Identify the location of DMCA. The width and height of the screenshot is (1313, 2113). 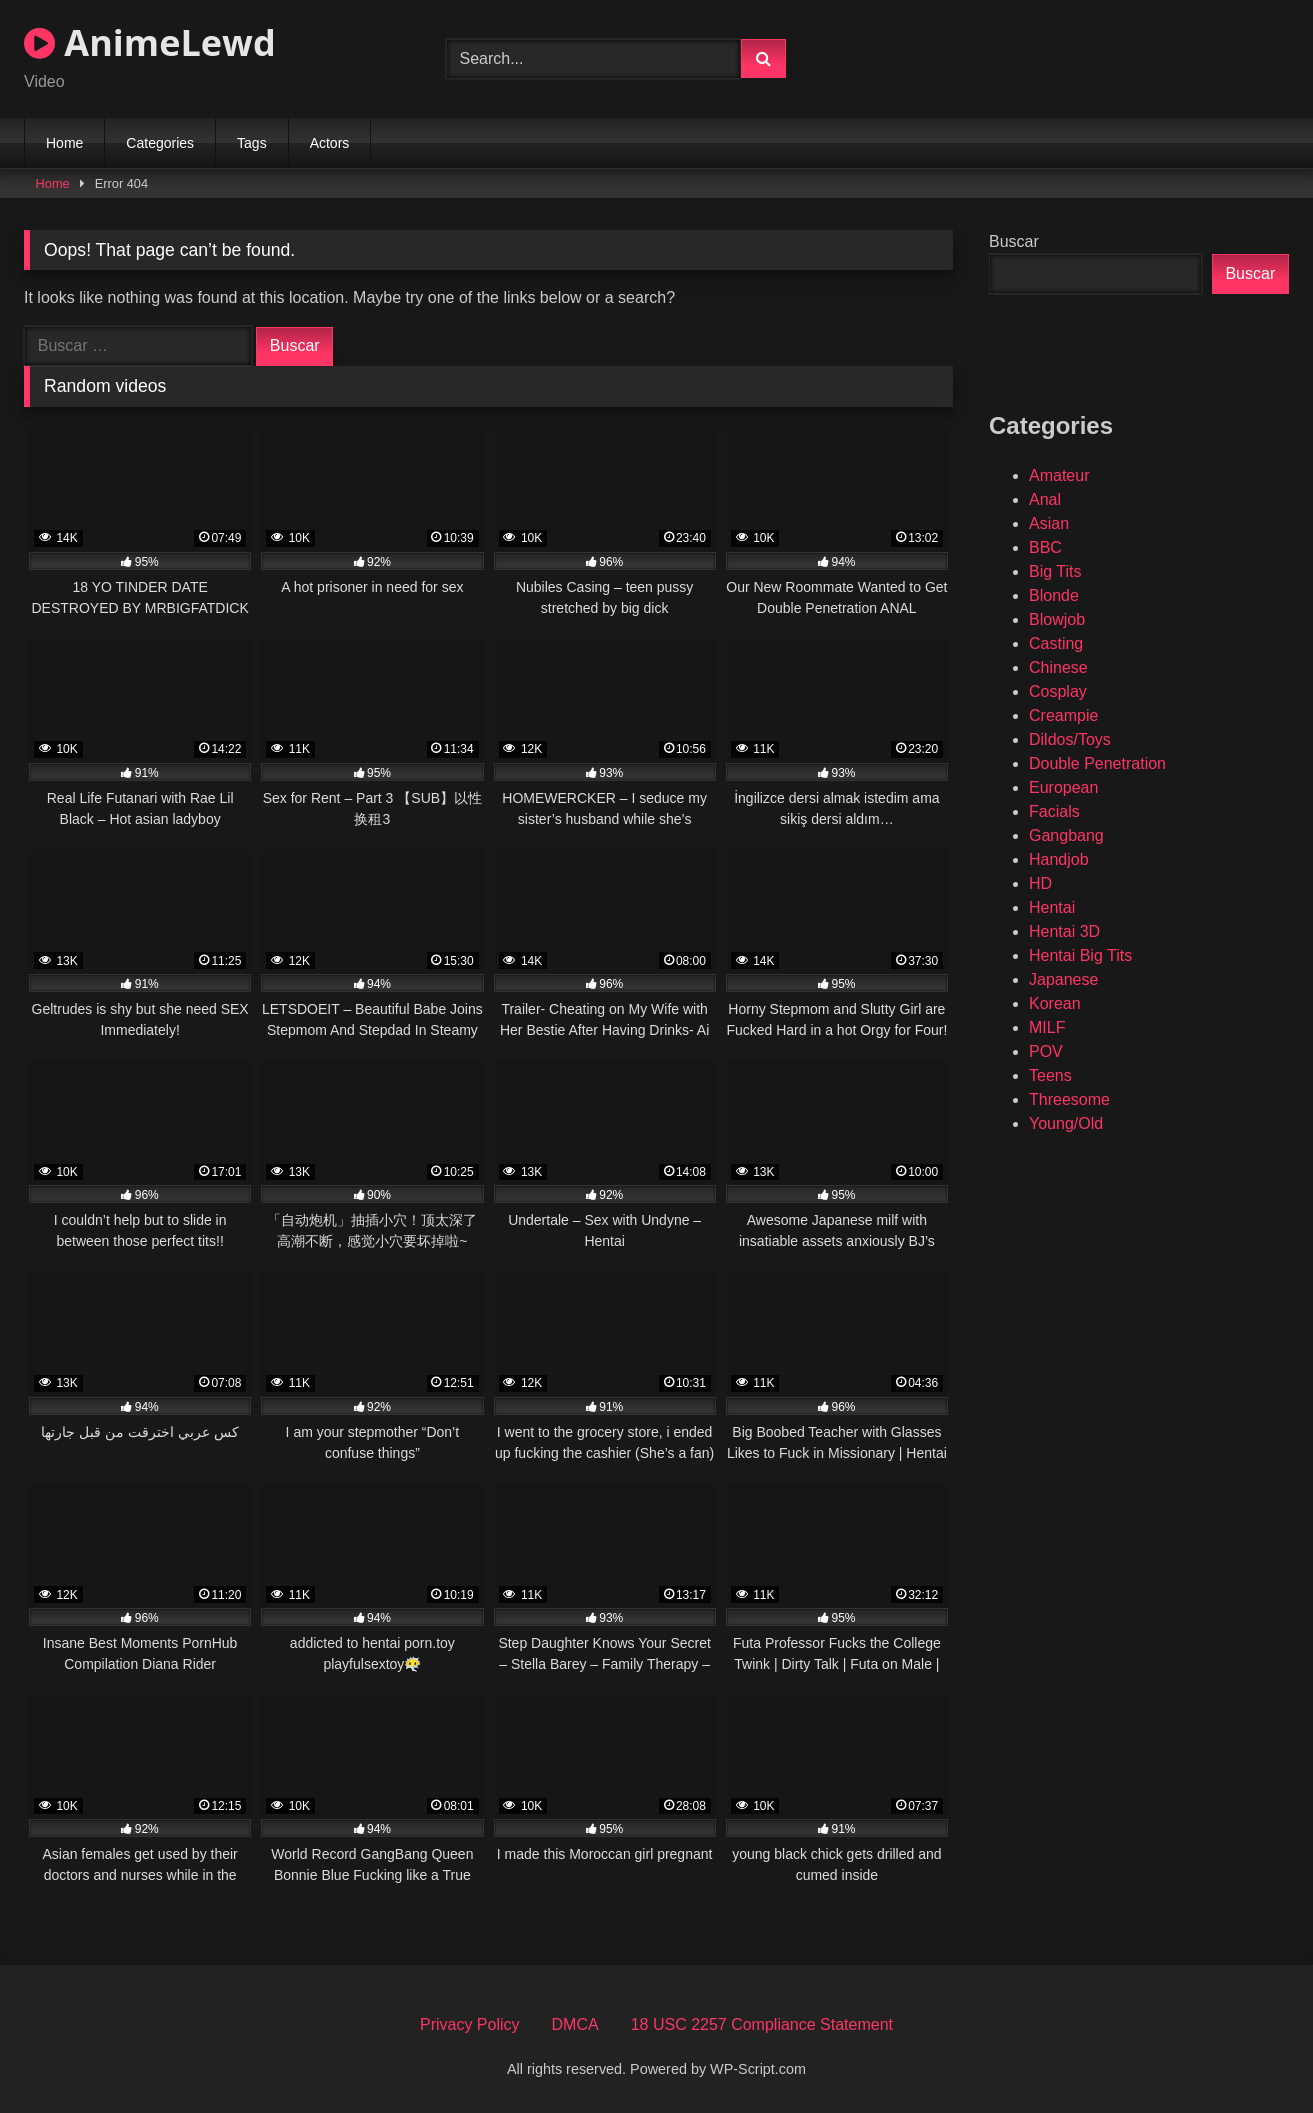
(575, 2024).